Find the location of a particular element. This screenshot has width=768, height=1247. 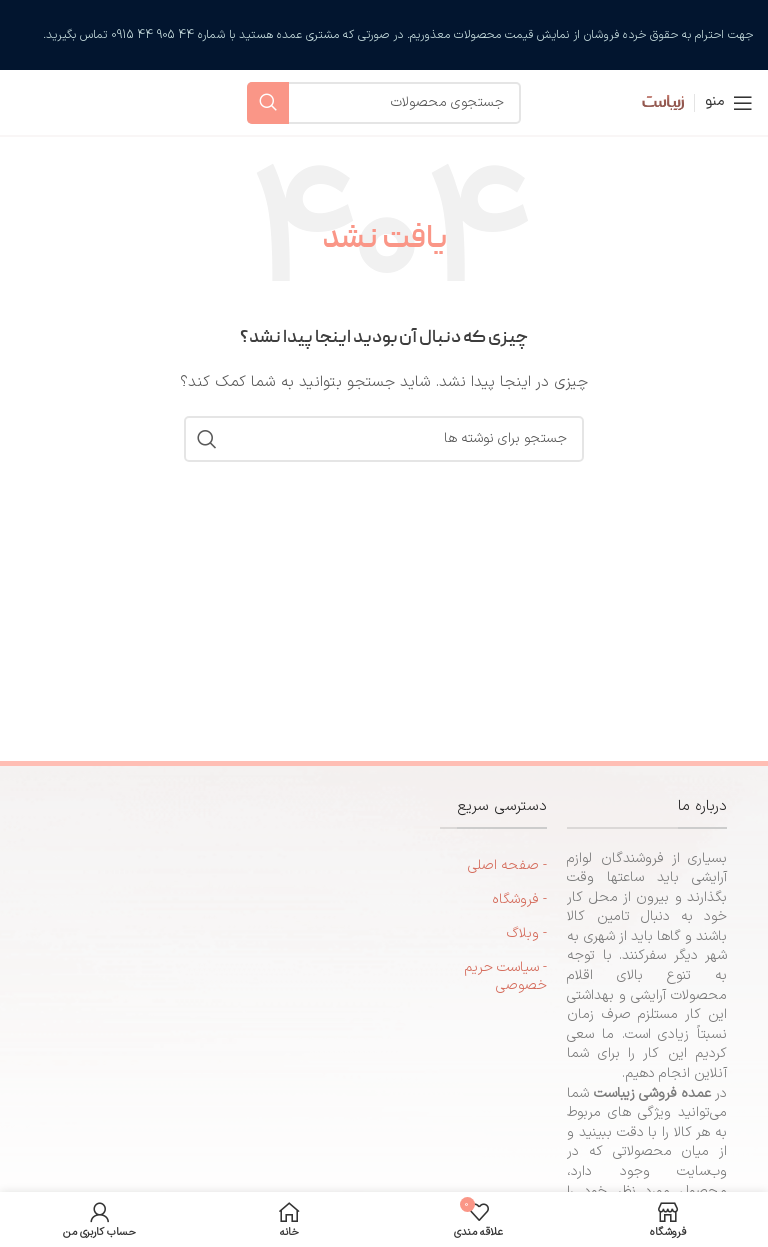

- سیاست حریم خصوصی is located at coordinates (505, 976).